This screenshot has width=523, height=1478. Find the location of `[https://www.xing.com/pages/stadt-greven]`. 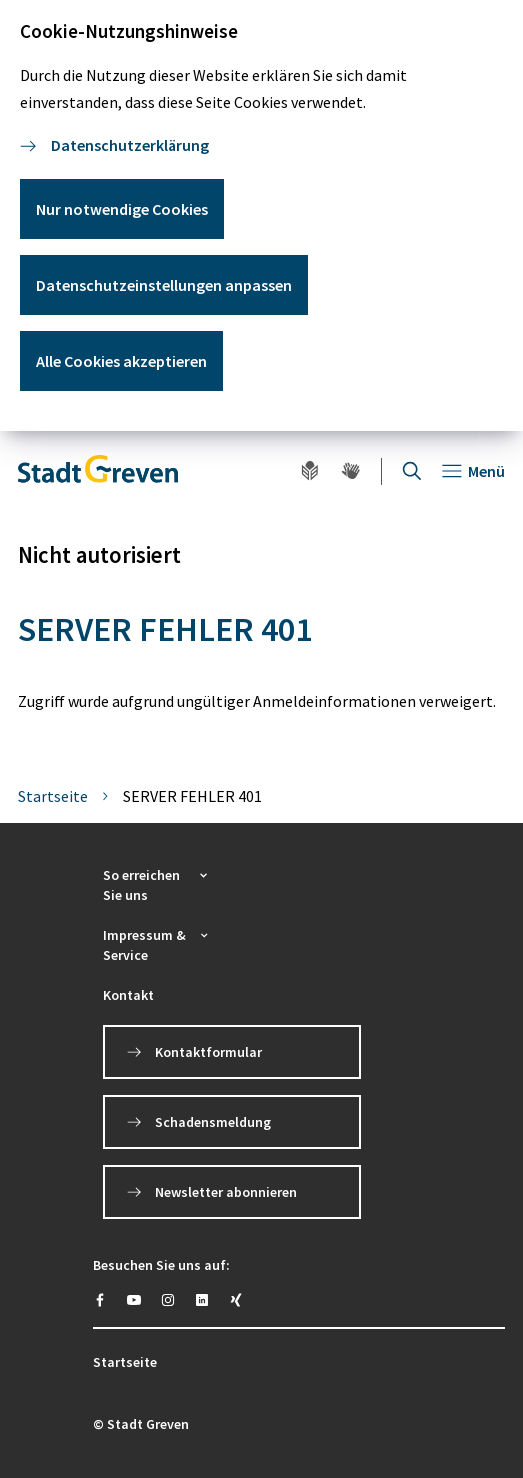

[https://www.xing.com/pages/stadt-greven] is located at coordinates (236, 1300).